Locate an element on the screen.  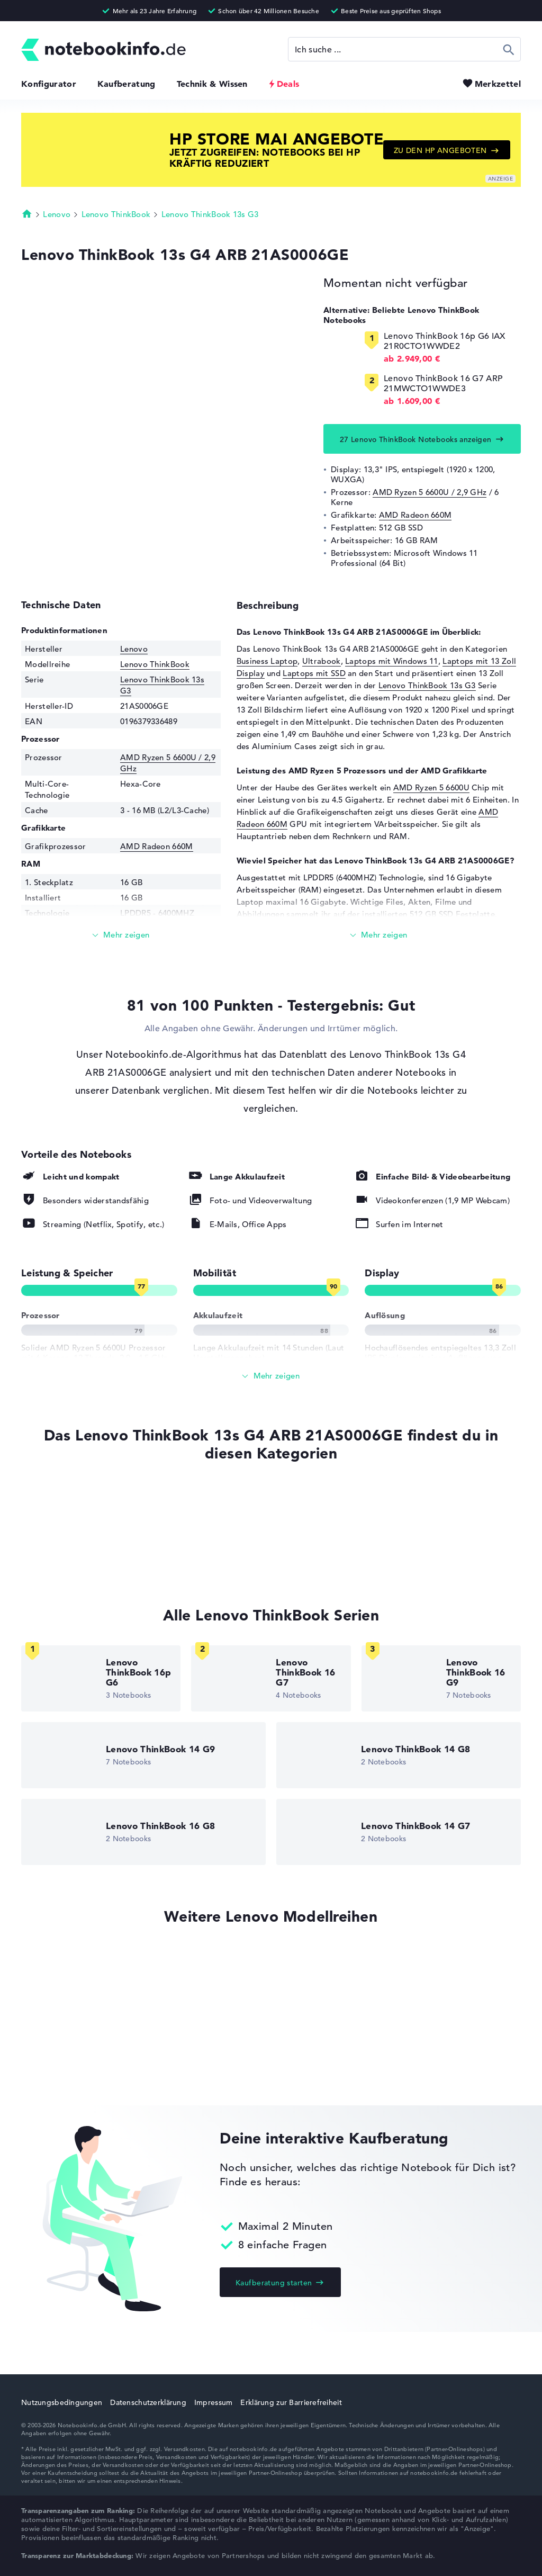
Lenovo ThinkBook 13s G3 is located at coordinates (210, 214).